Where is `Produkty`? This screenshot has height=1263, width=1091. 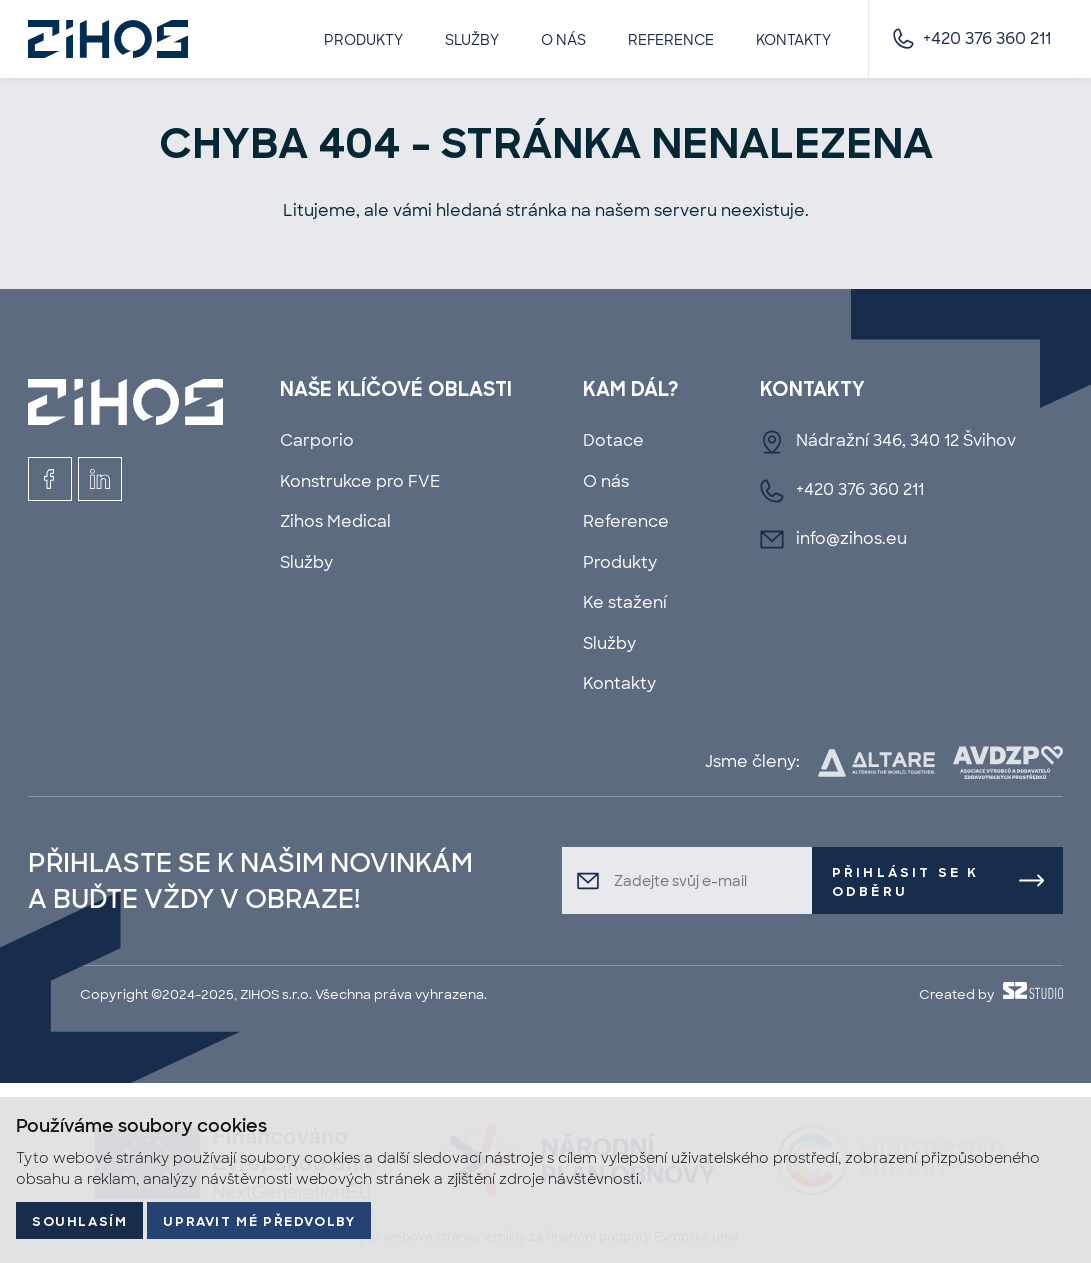
Produkty is located at coordinates (363, 40).